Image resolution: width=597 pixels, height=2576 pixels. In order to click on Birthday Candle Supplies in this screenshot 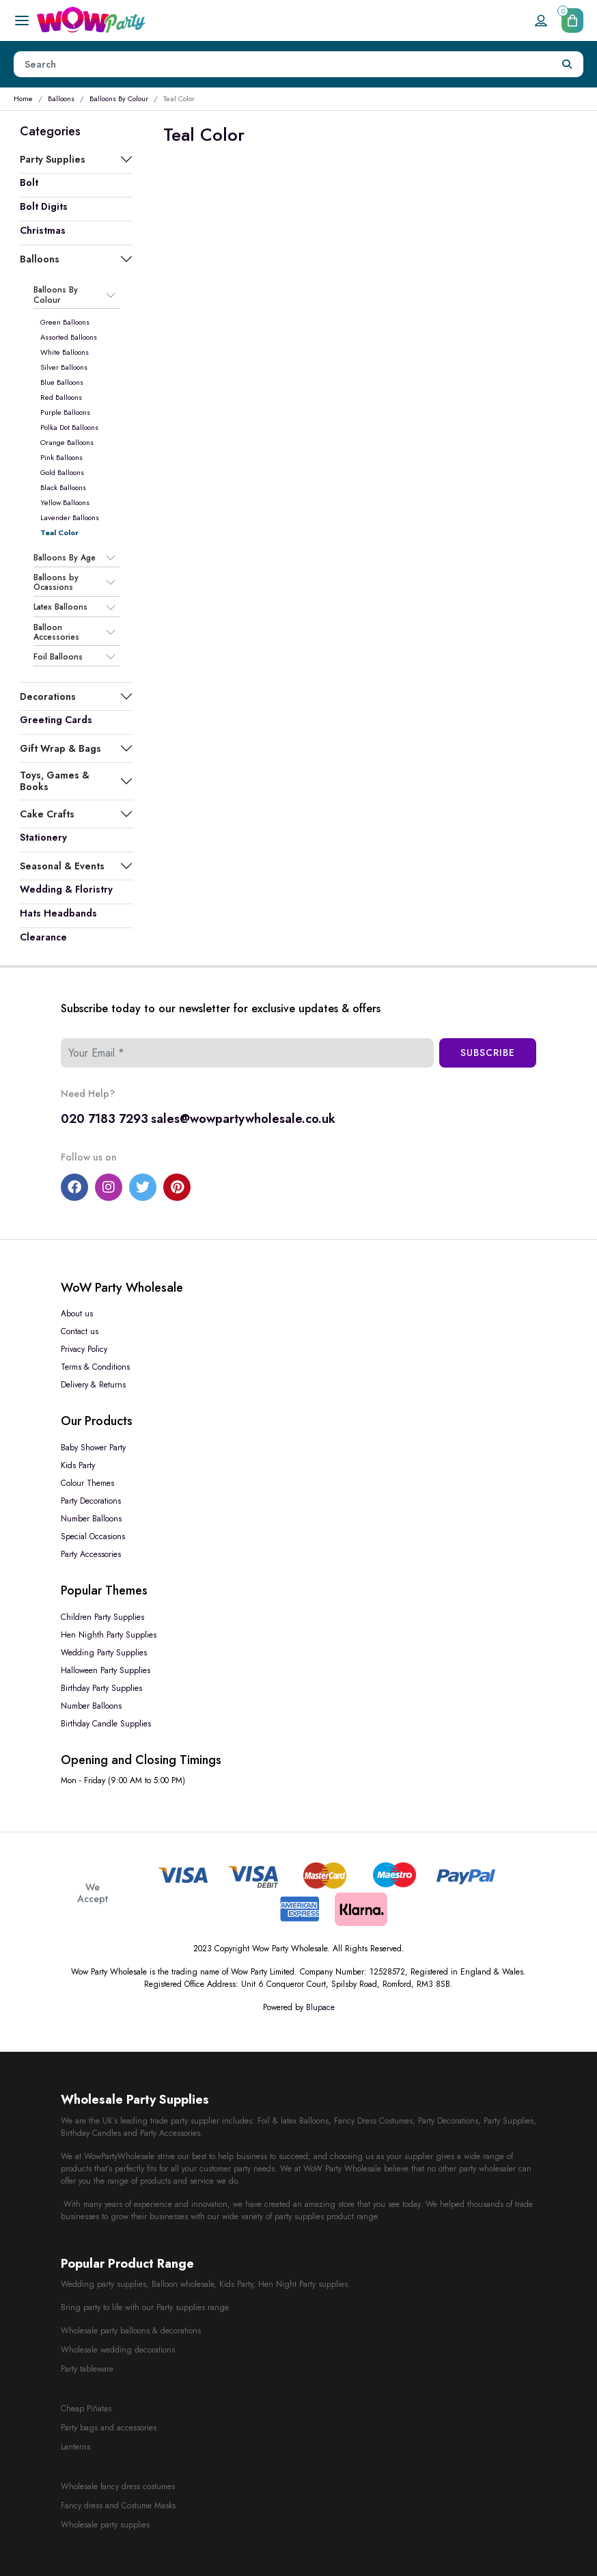, I will do `click(106, 1724)`.